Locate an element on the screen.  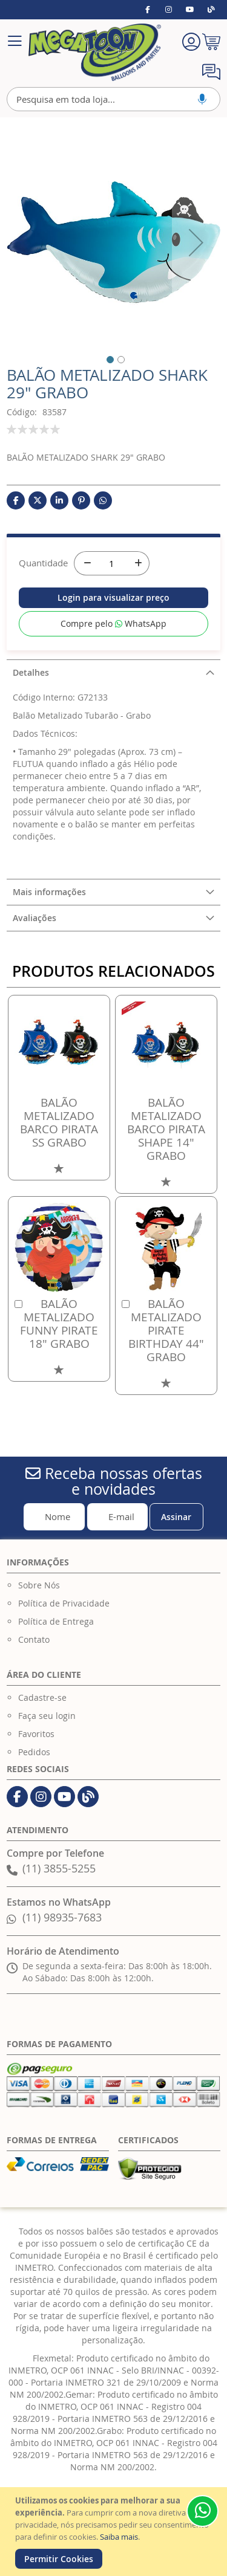
[+] is located at coordinates (137, 563).